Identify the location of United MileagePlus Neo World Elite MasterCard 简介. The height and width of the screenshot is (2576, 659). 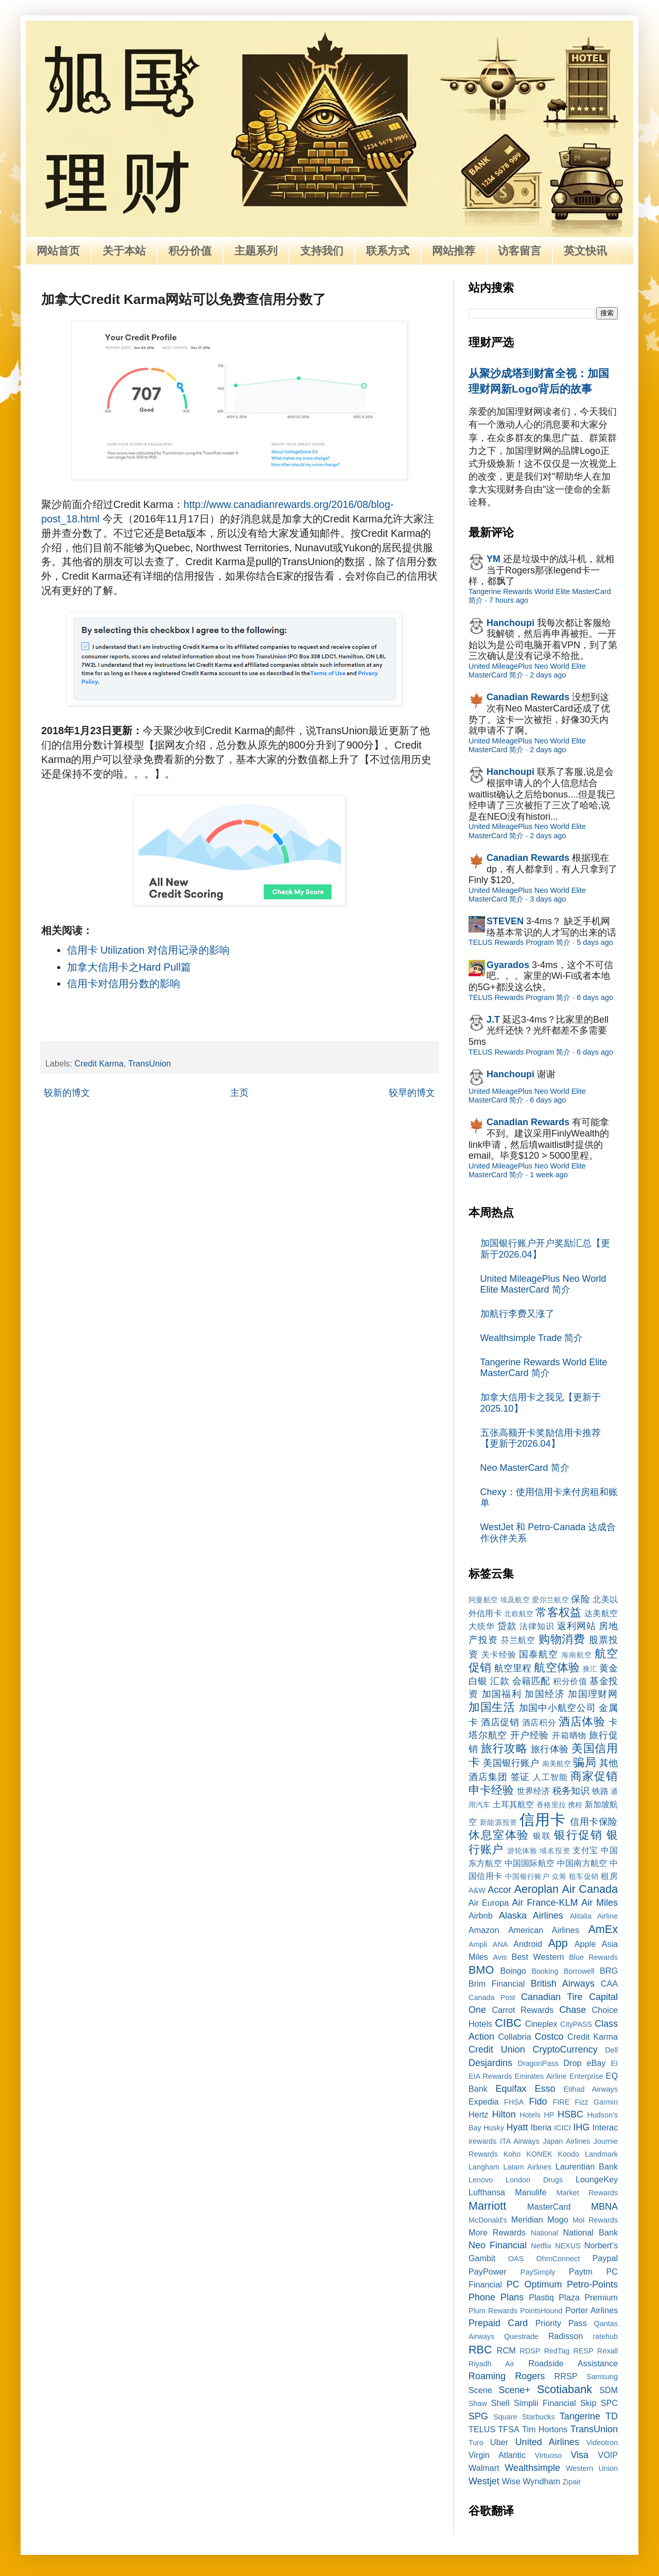
(543, 1284).